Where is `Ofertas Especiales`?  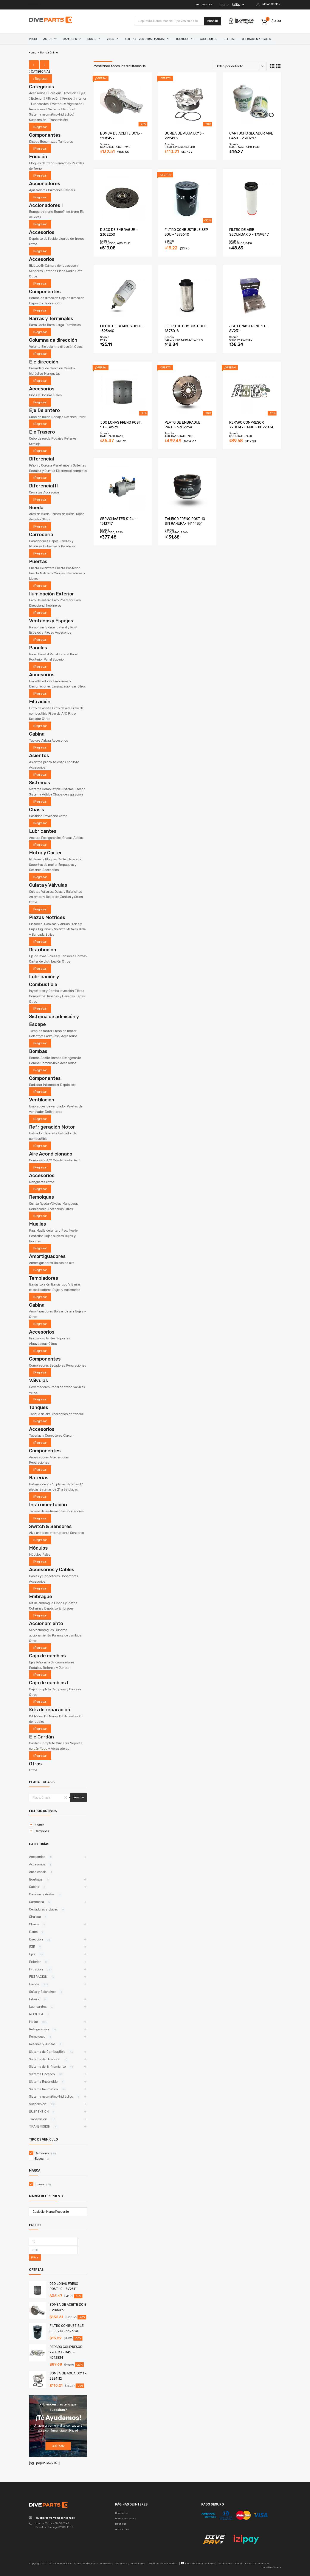
Ofertas Especiales is located at coordinates (256, 39).